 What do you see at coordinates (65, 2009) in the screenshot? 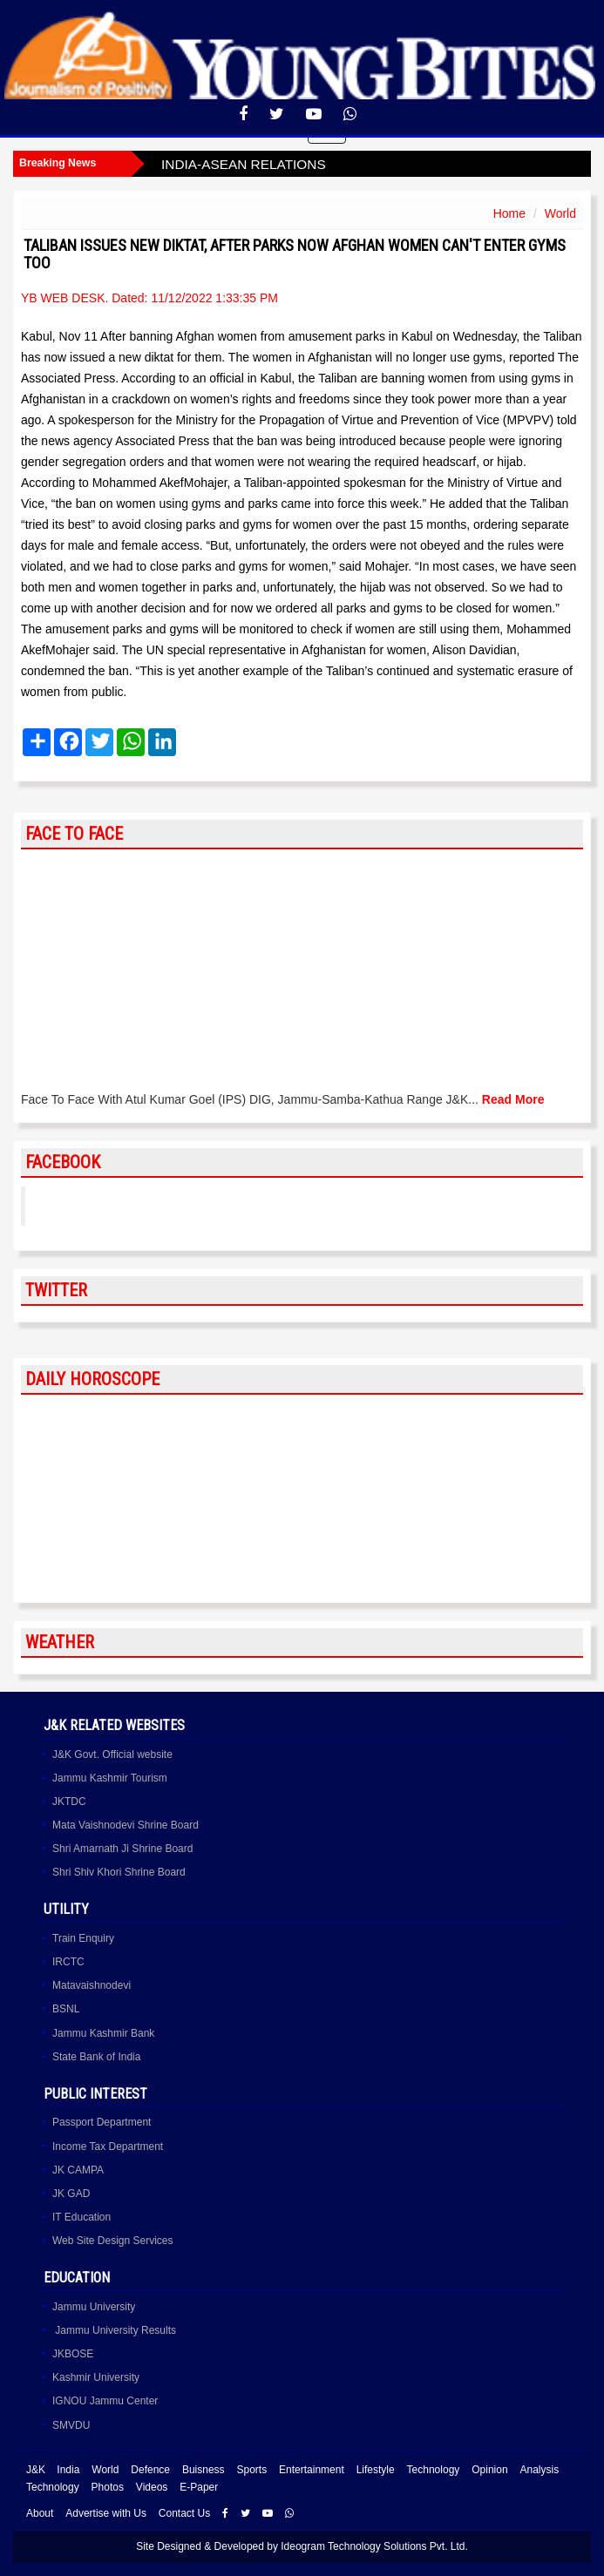
I see `BSNL` at bounding box center [65, 2009].